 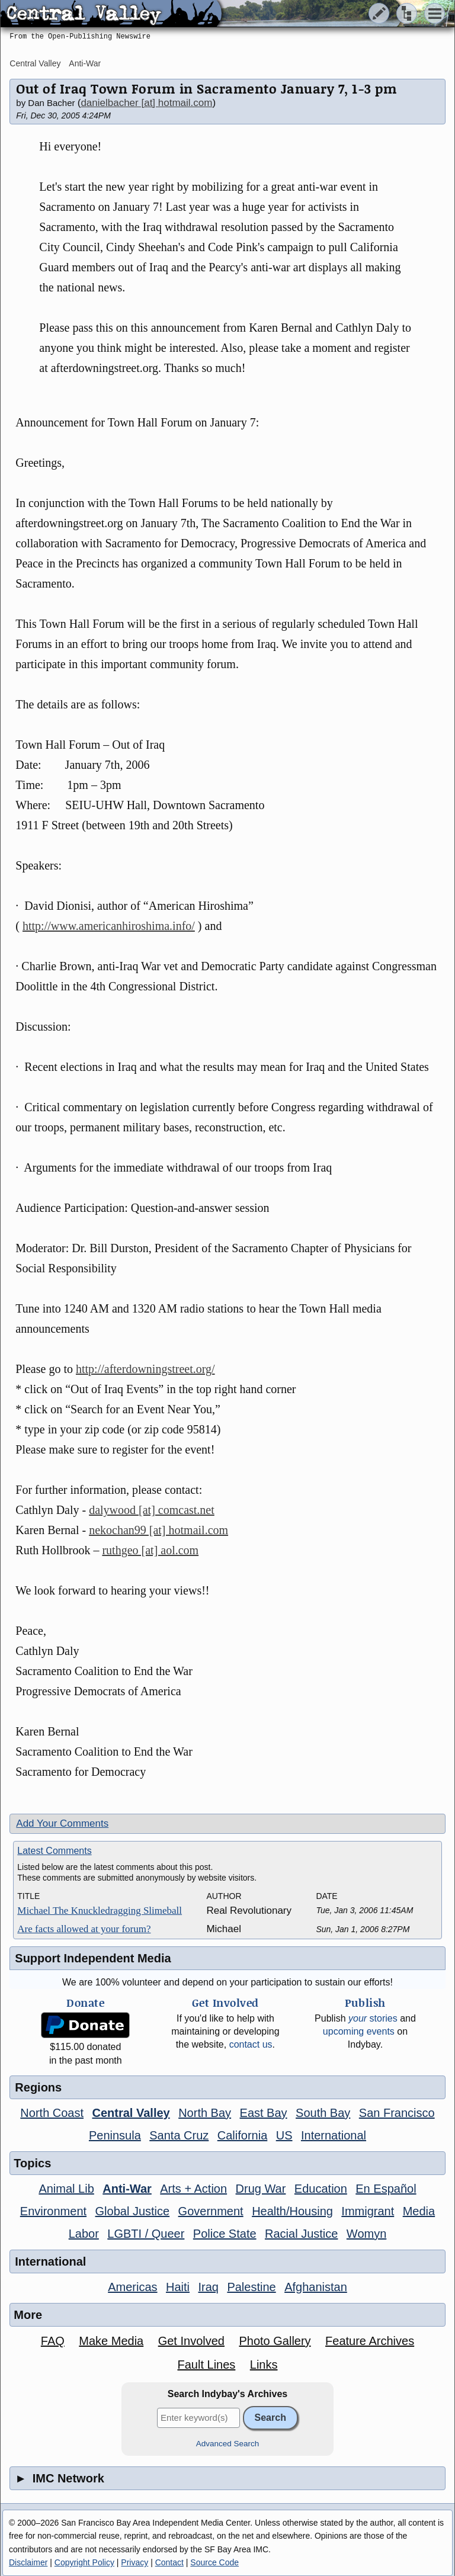 I want to click on Central Valley, so click(x=34, y=63).